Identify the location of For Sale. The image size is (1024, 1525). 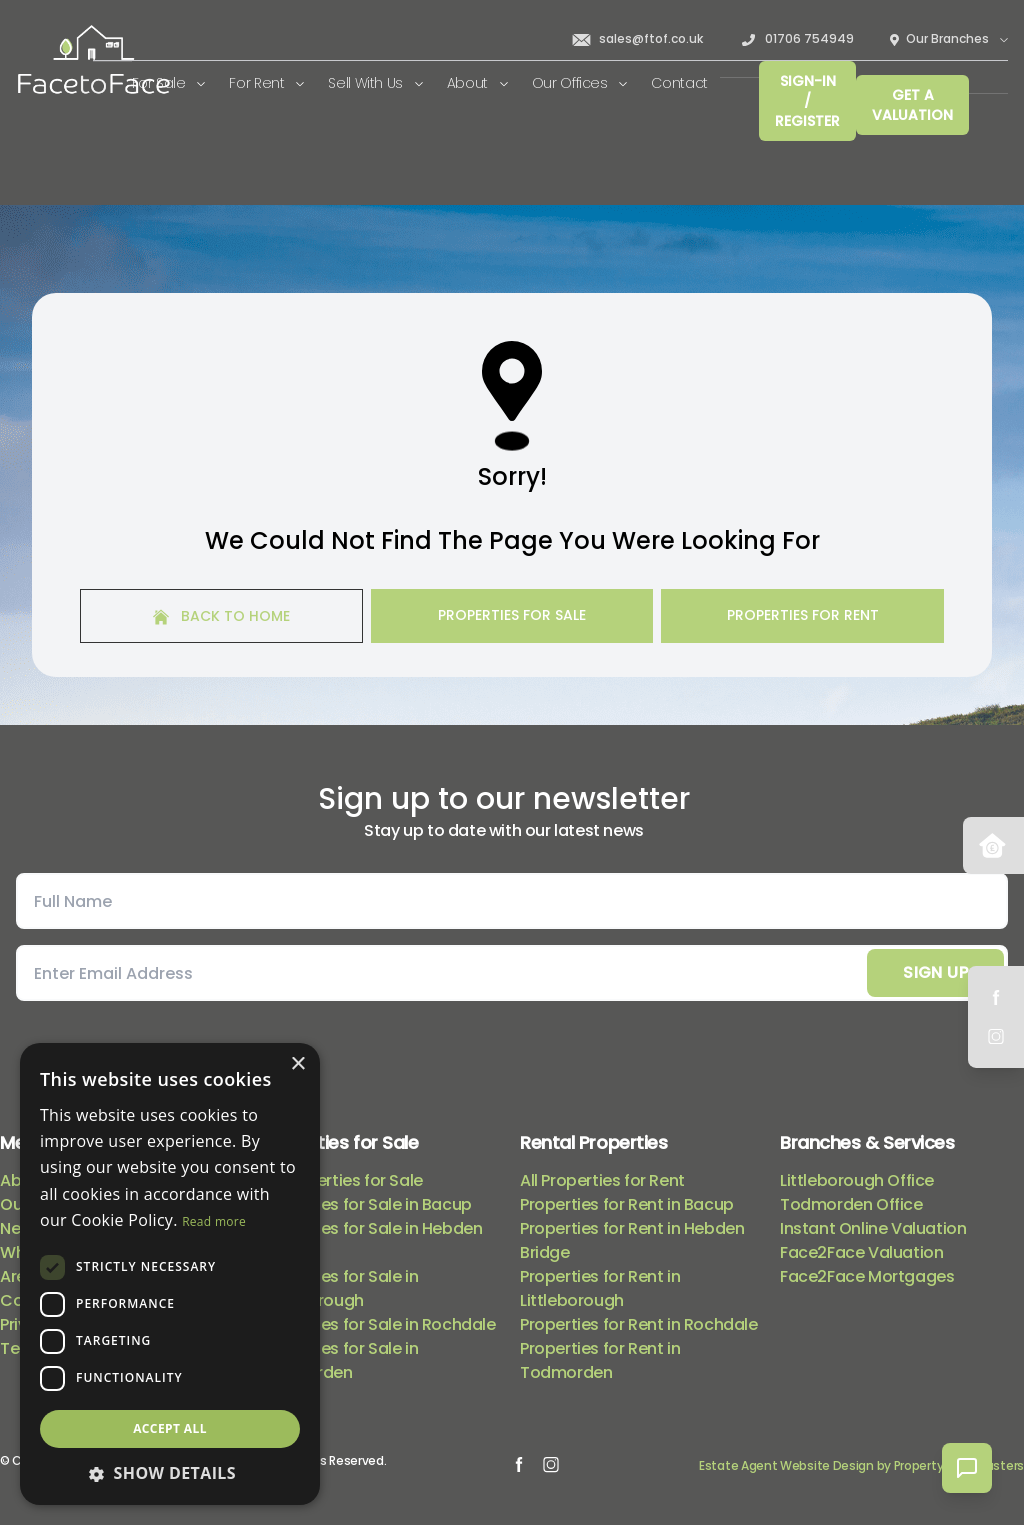
(169, 83).